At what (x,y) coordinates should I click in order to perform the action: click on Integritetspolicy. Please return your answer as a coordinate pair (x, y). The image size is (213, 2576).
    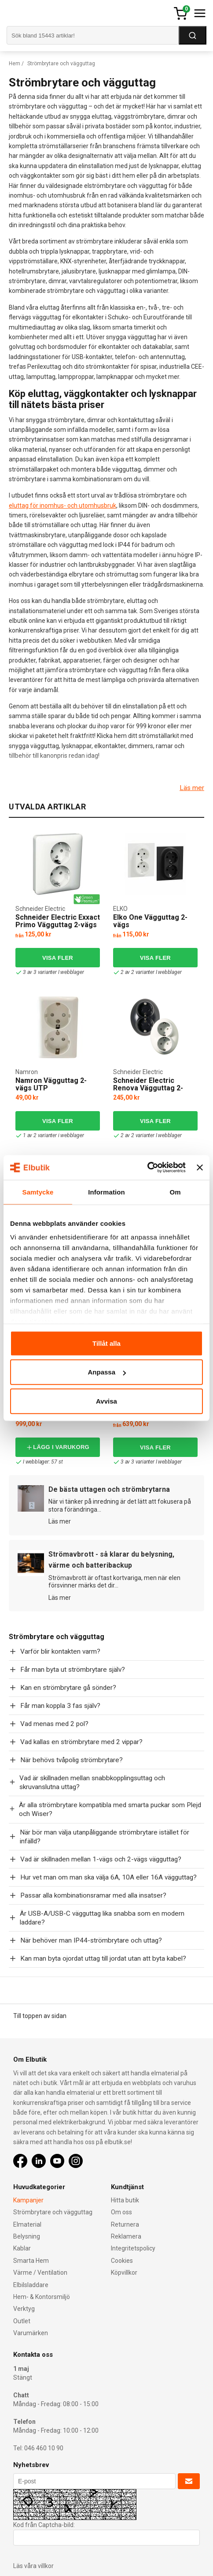
    Looking at the image, I should click on (133, 2248).